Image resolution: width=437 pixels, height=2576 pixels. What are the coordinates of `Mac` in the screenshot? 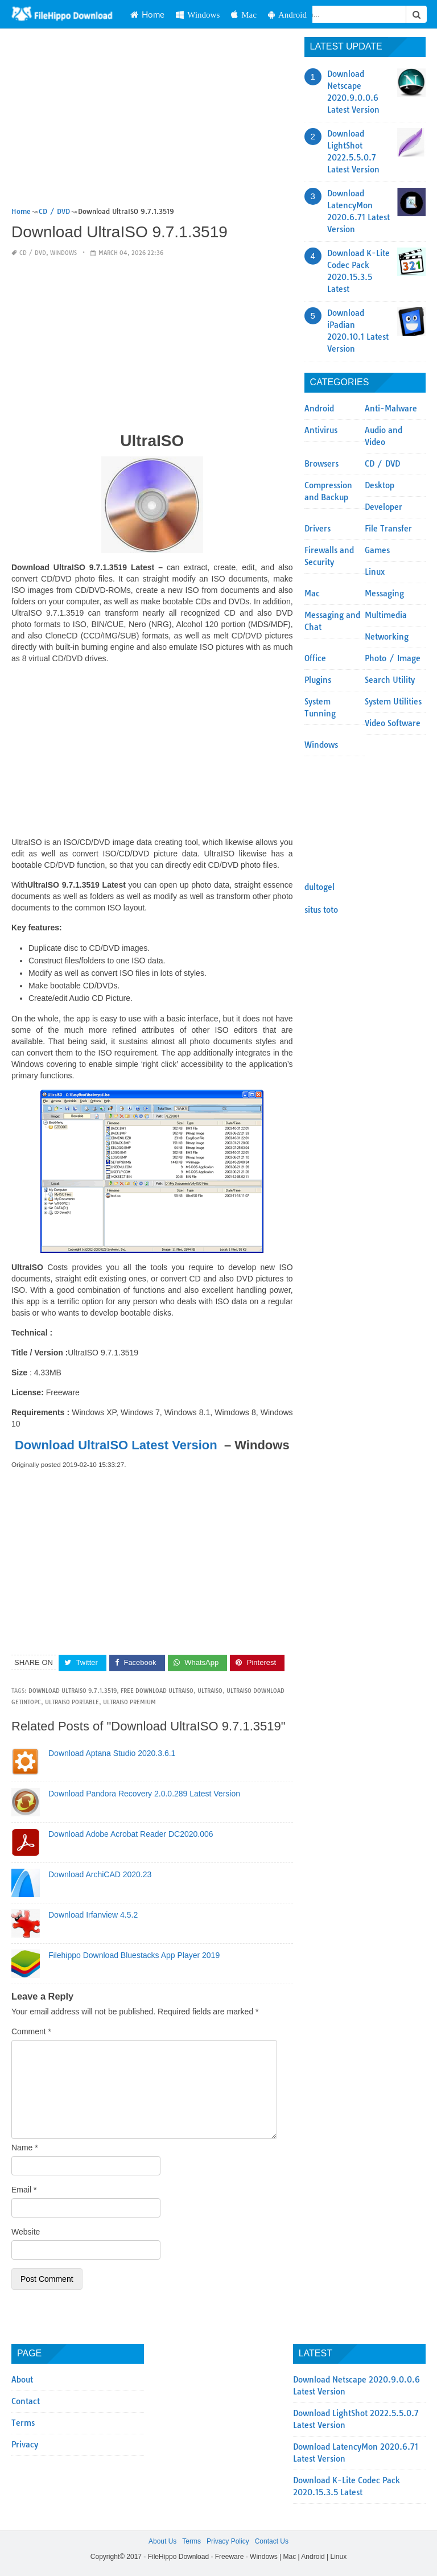 It's located at (244, 14).